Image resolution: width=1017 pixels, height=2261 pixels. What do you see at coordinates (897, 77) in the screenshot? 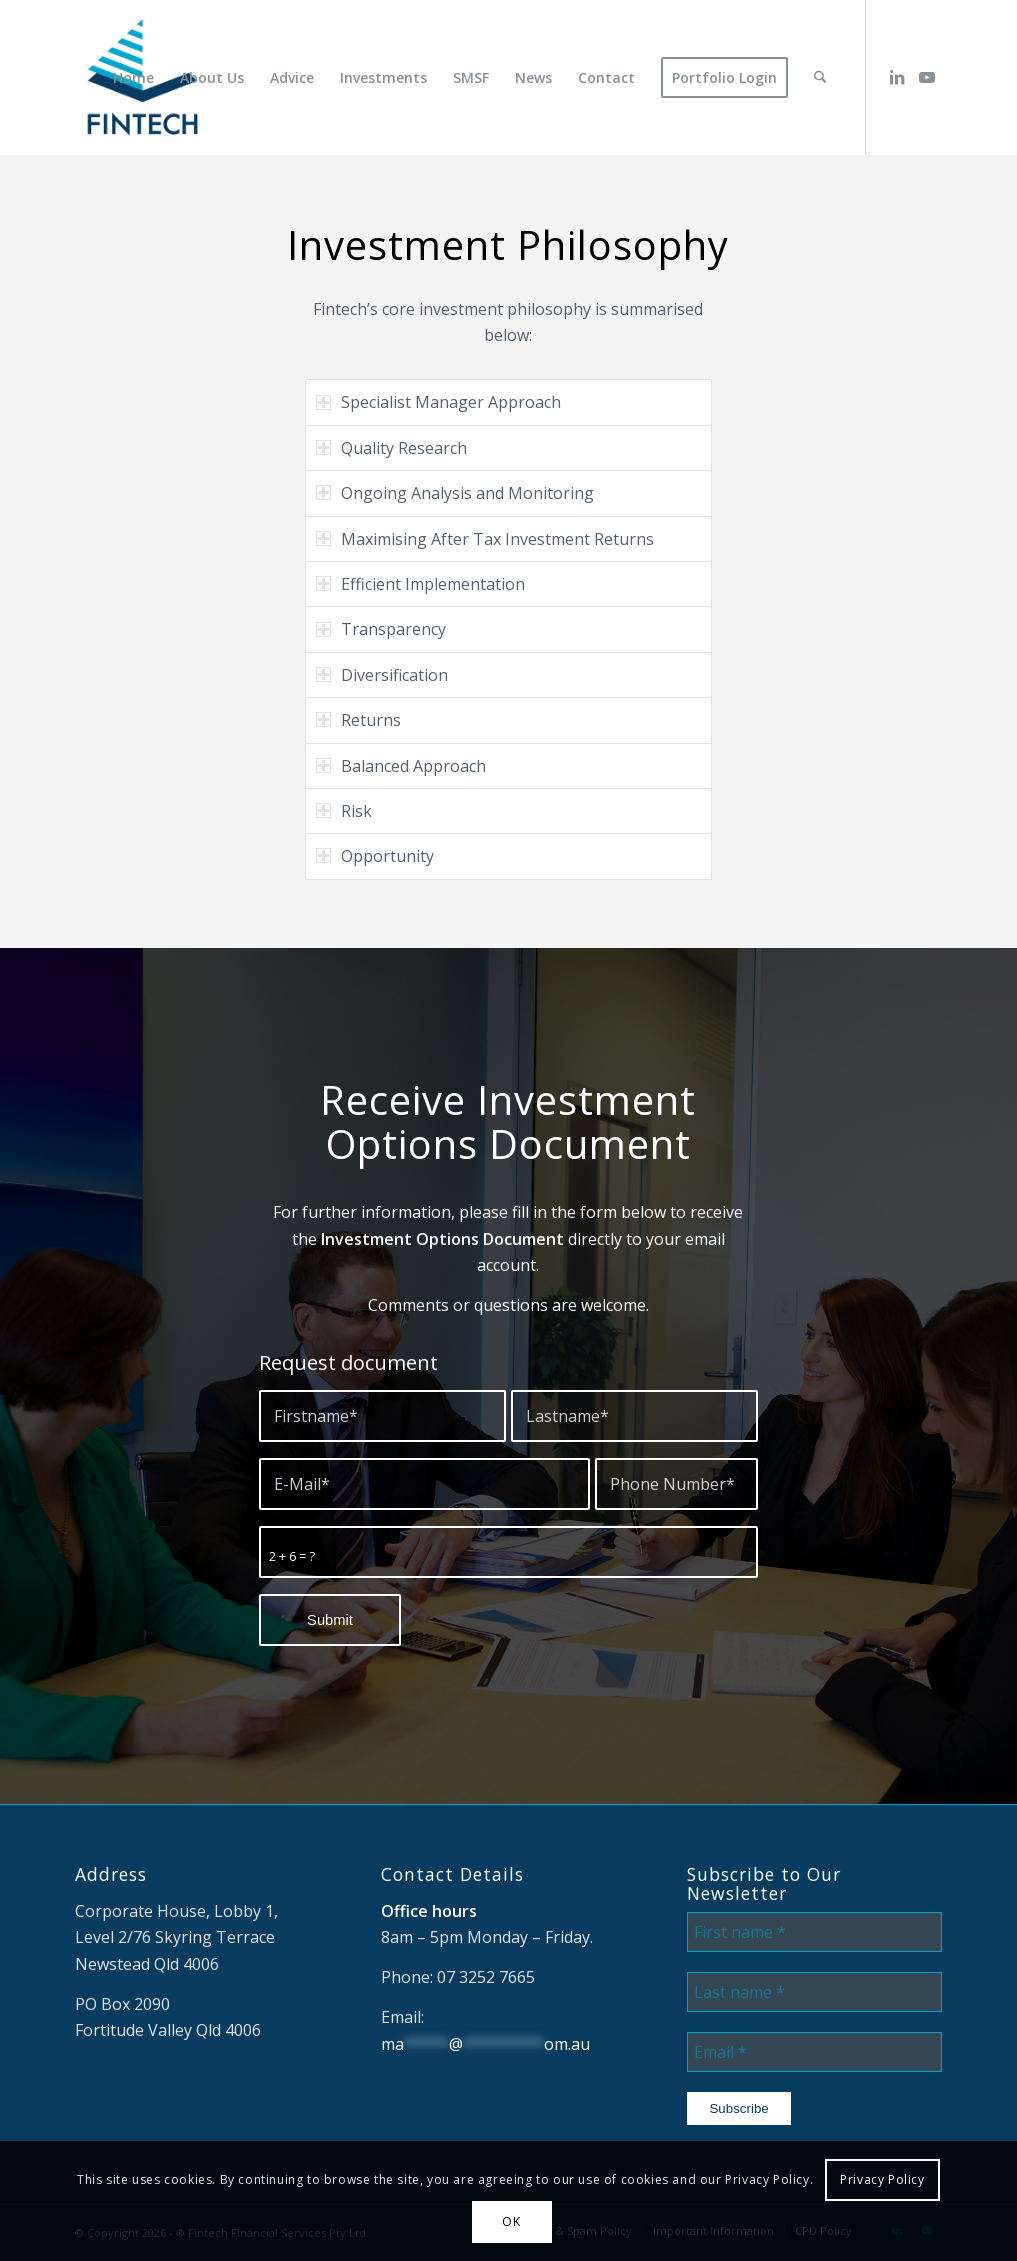
I see `[Link to LinkedIn]` at bounding box center [897, 77].